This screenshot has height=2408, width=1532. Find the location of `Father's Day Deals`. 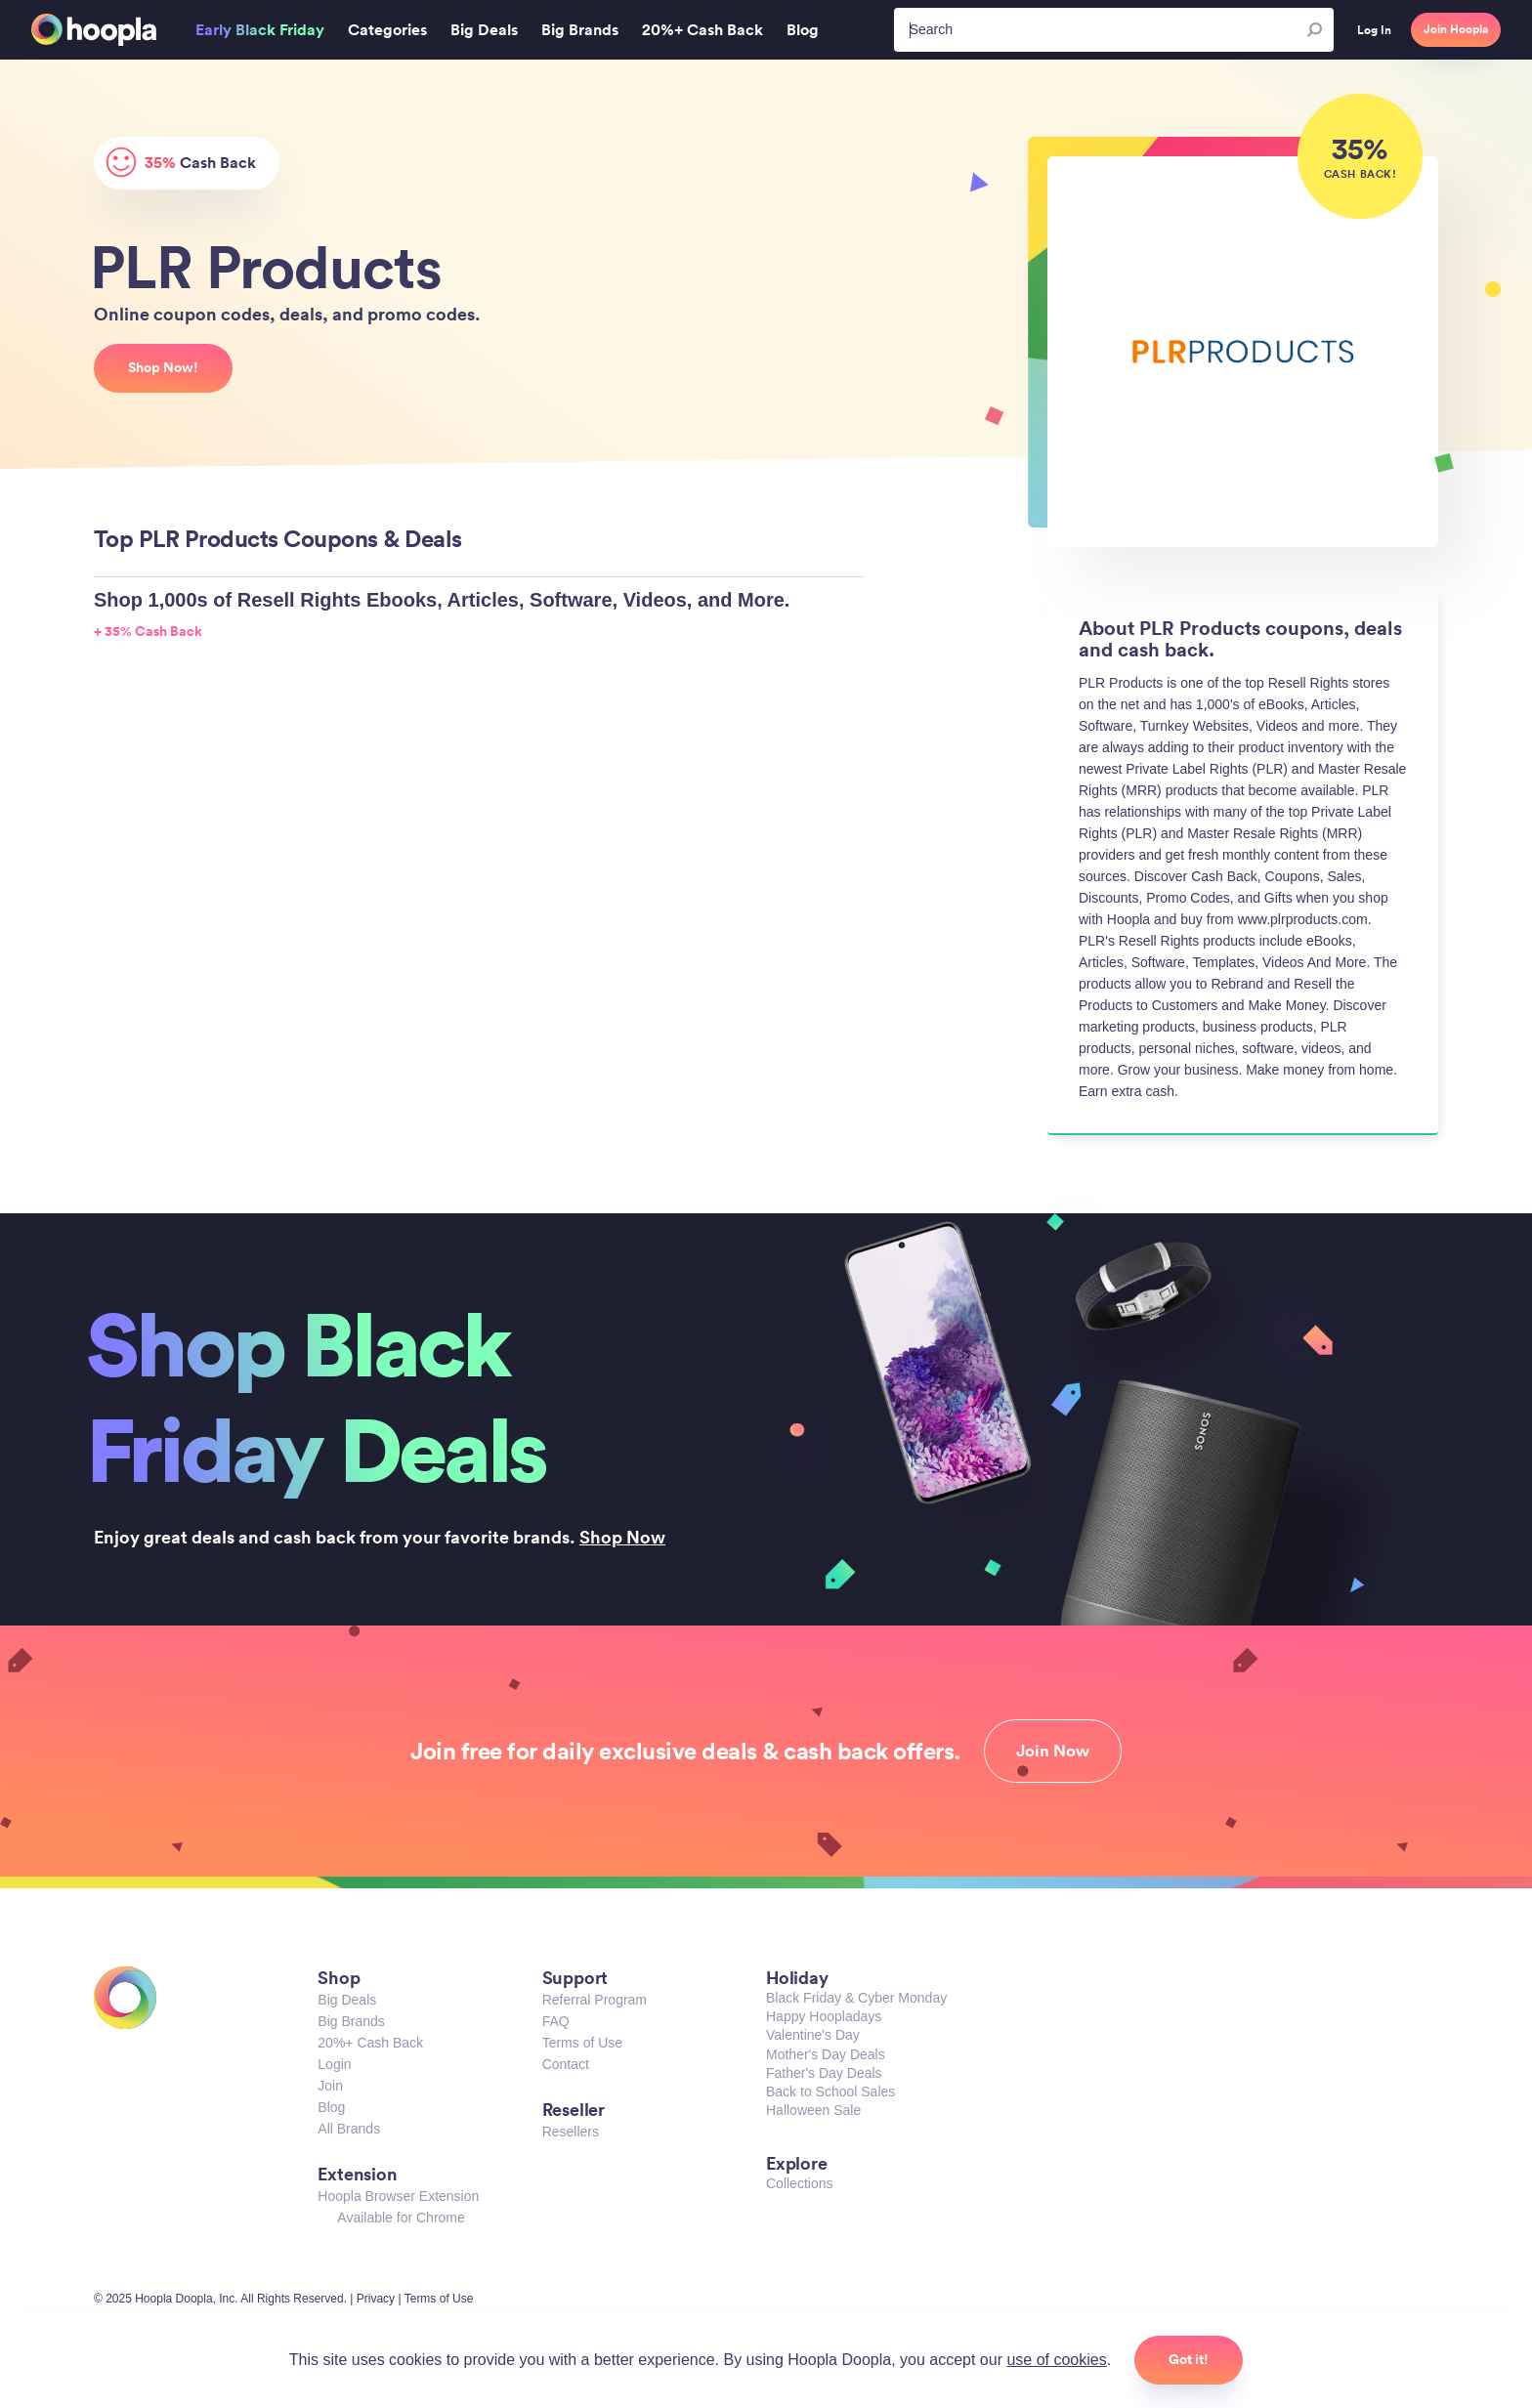

Father's Day Deals is located at coordinates (824, 2073).